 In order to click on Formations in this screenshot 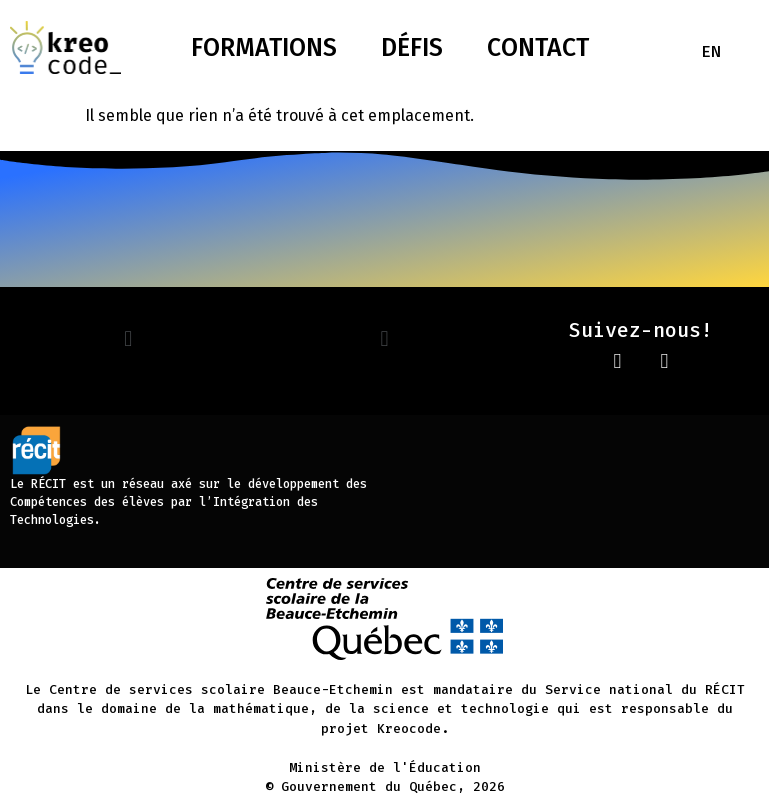, I will do `click(264, 48)`.